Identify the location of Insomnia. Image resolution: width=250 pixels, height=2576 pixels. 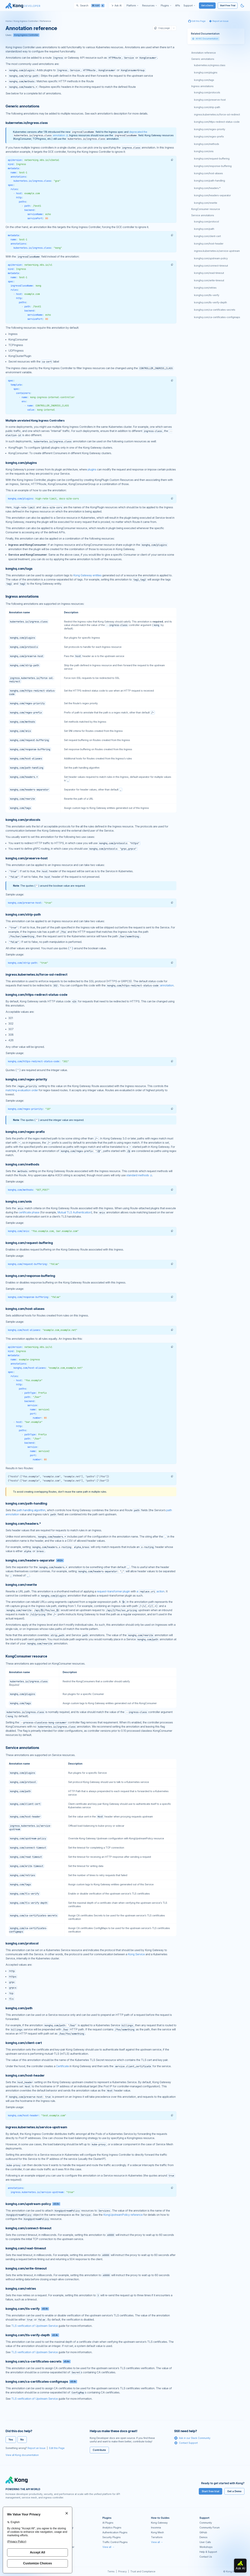
(59, 2537).